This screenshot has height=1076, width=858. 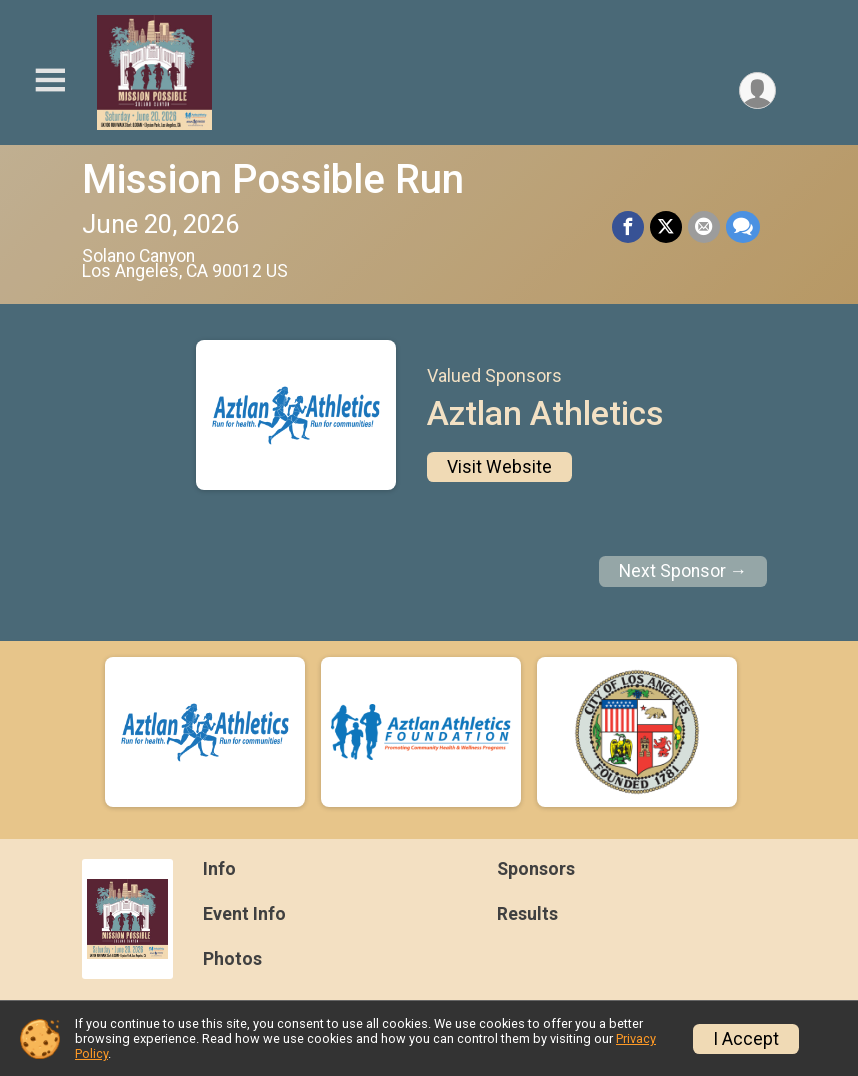 What do you see at coordinates (499, 467) in the screenshot?
I see `Visit Website` at bounding box center [499, 467].